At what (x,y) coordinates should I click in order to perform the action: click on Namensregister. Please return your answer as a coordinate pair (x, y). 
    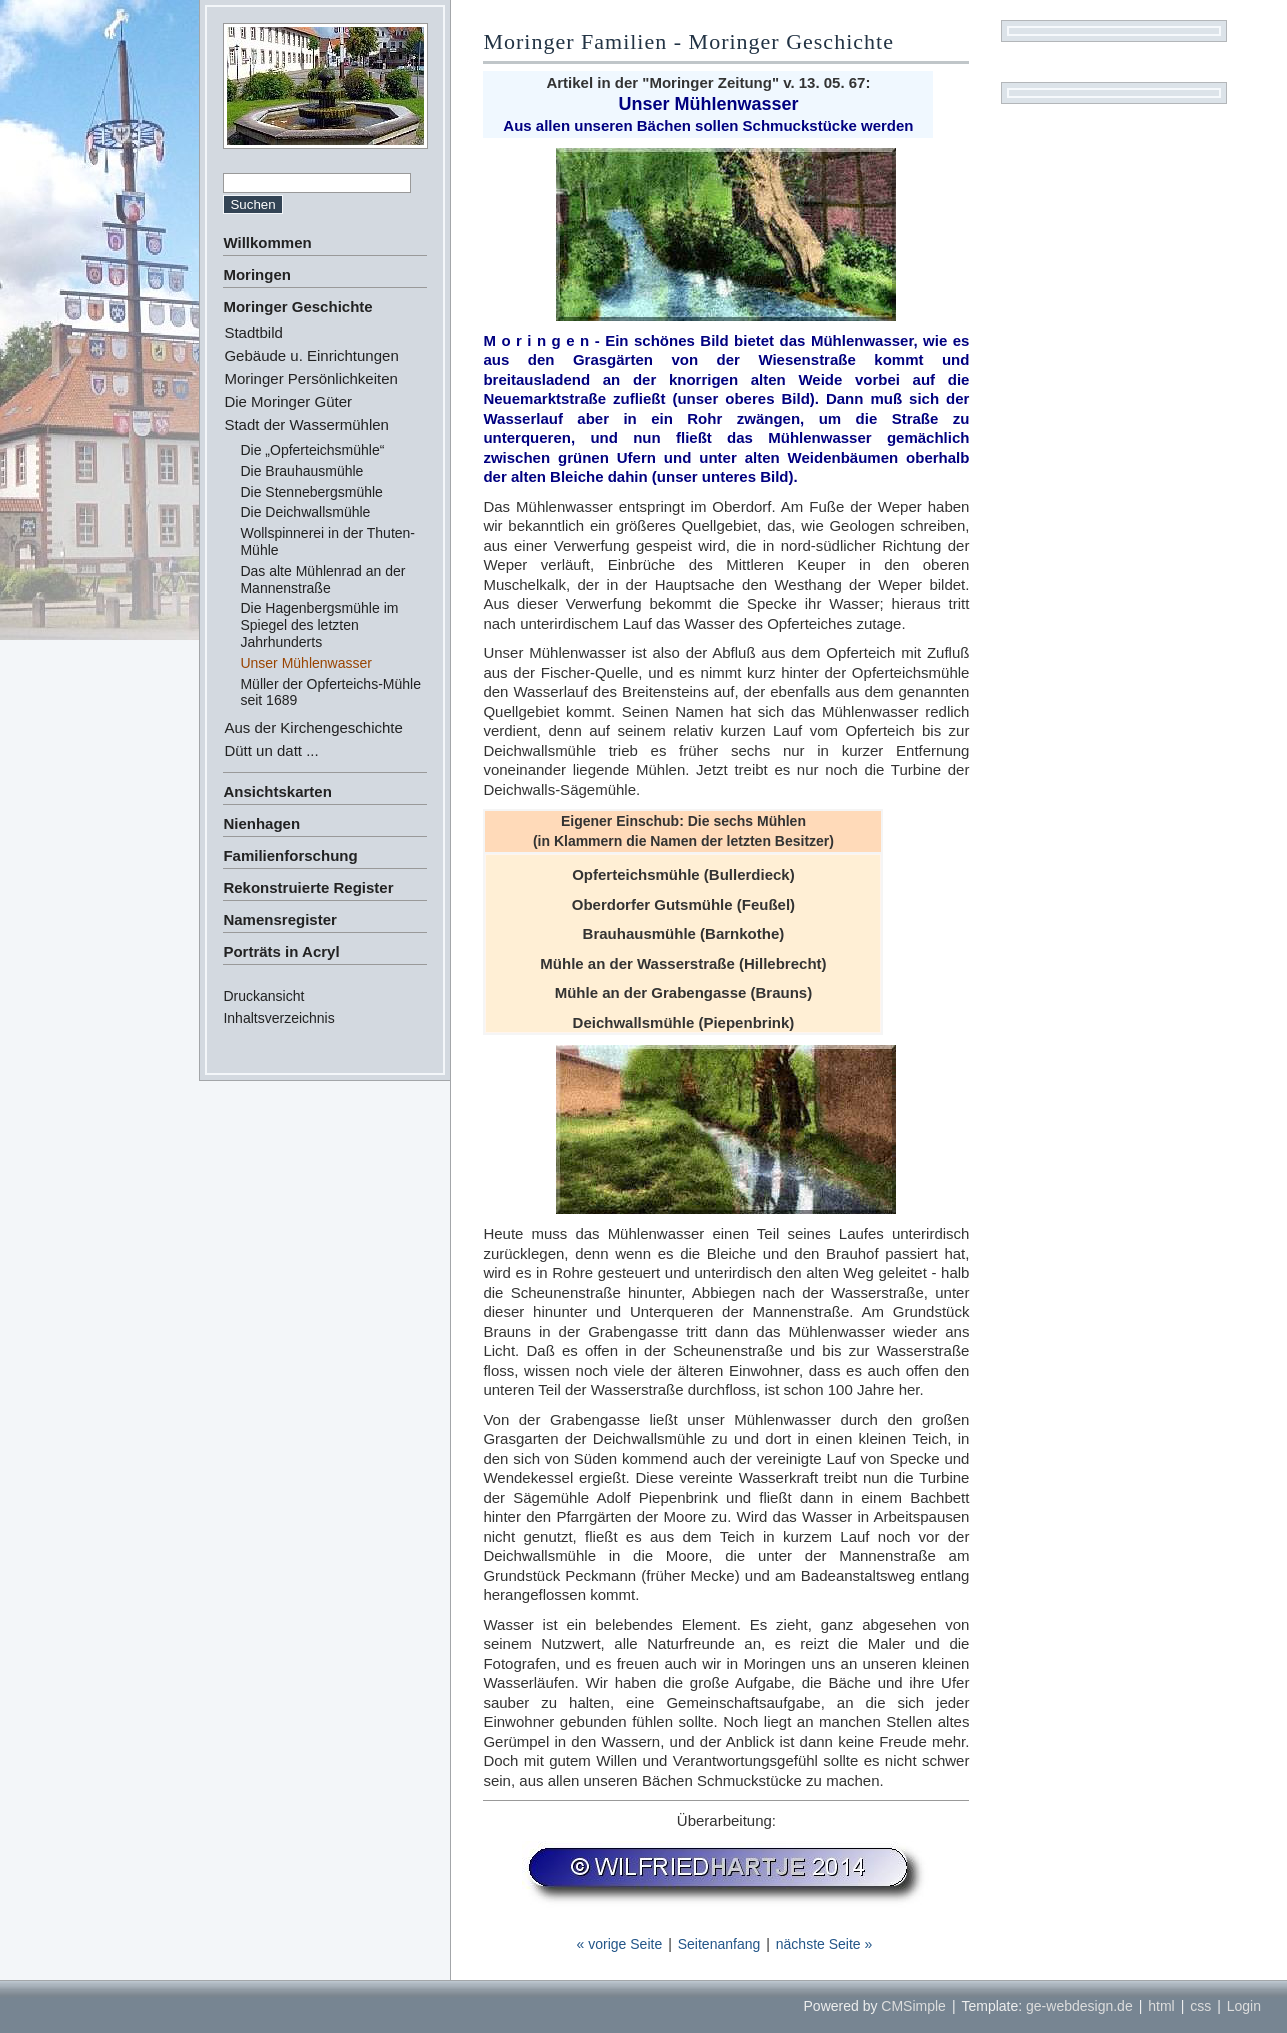
    Looking at the image, I should click on (279, 919).